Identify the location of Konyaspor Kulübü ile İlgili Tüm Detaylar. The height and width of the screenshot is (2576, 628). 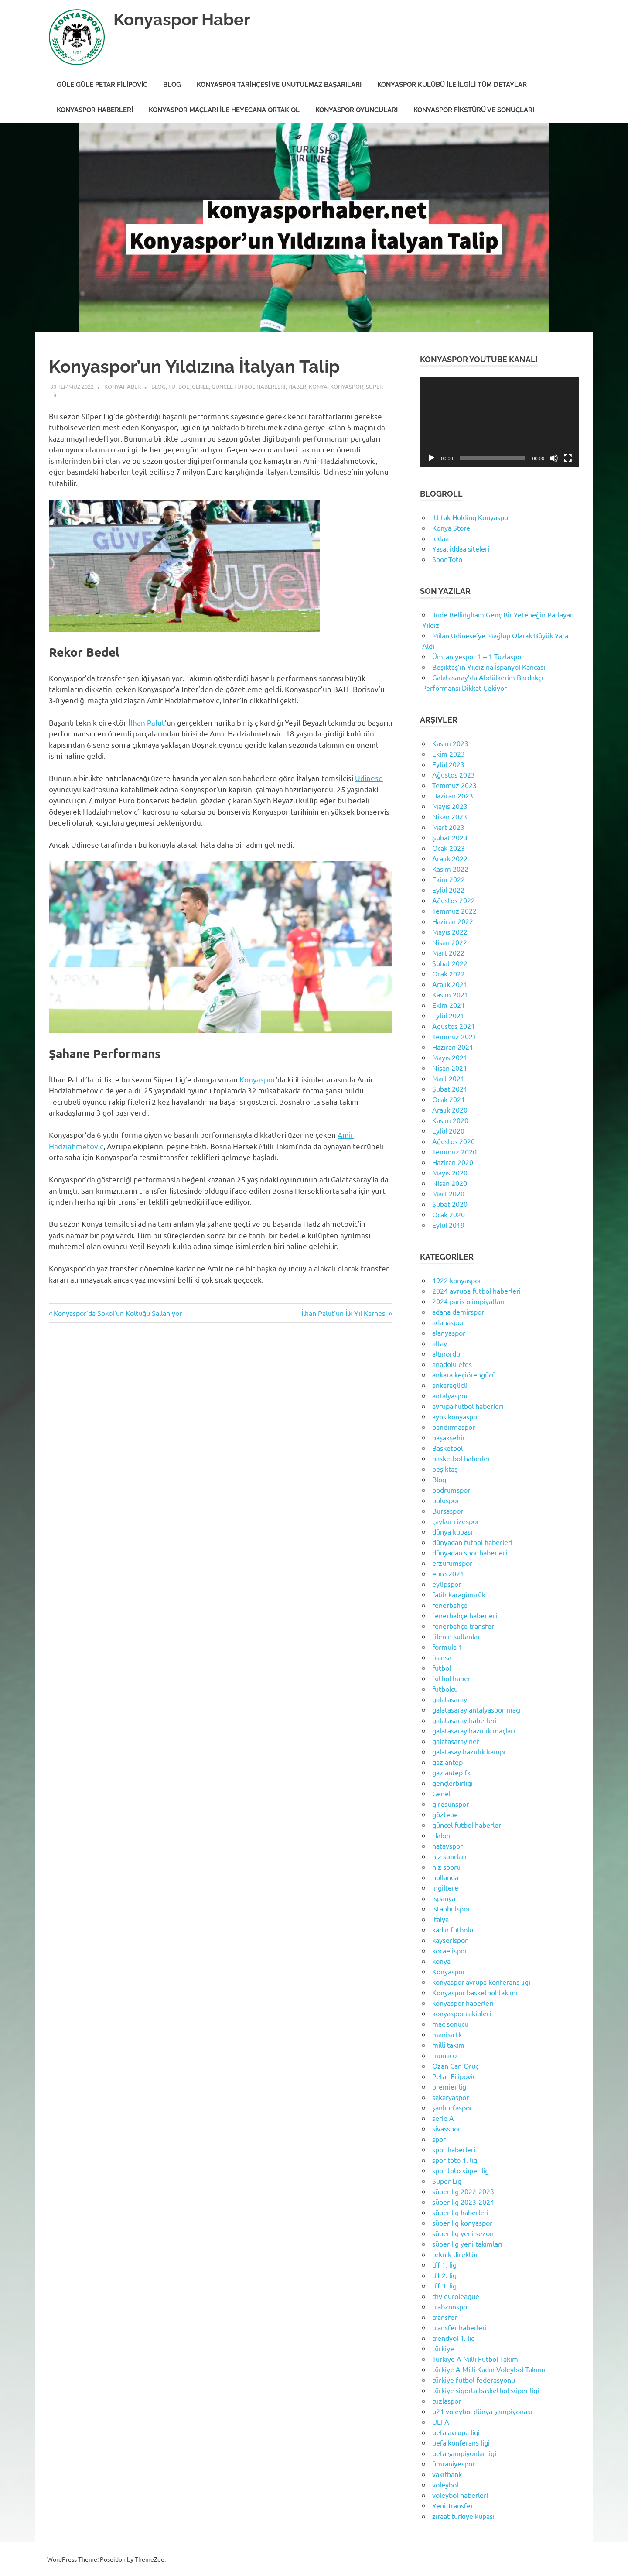
(452, 85).